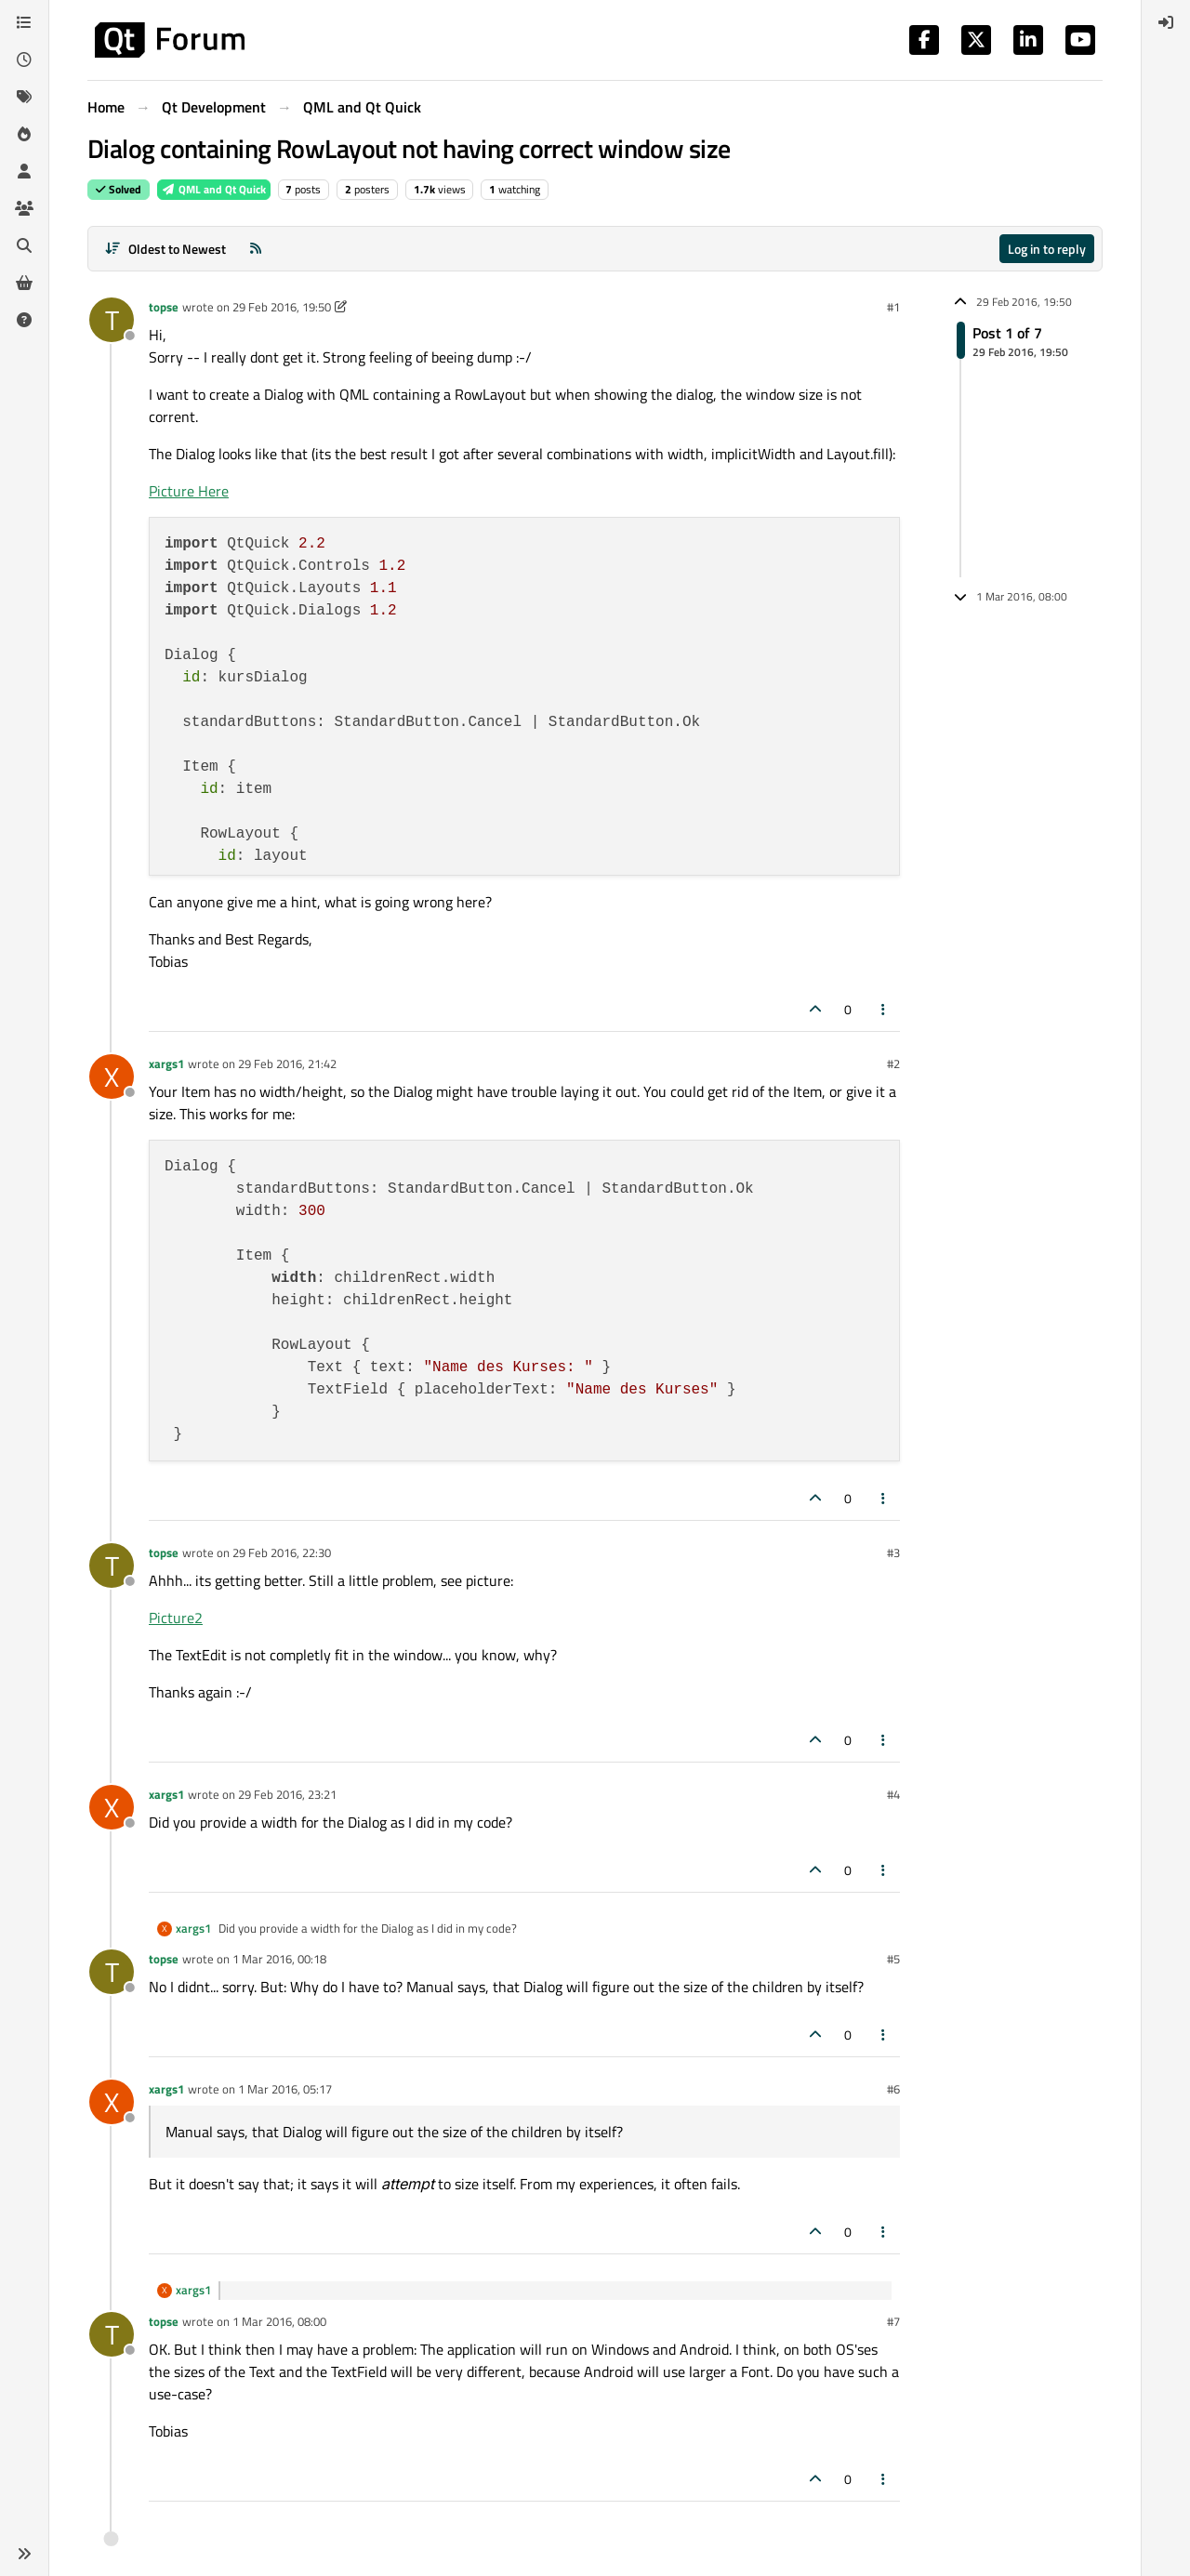  I want to click on 29 Feb 2016, 23:21, so click(287, 1794).